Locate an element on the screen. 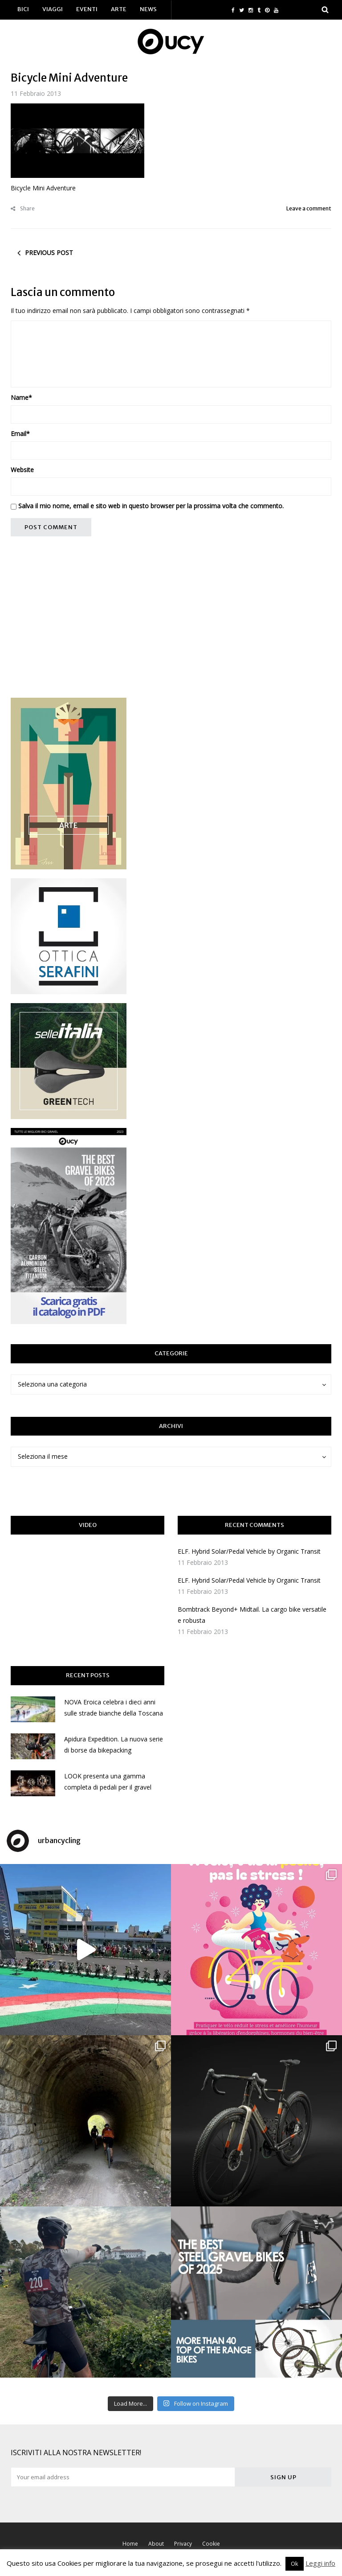  News is located at coordinates (148, 9).